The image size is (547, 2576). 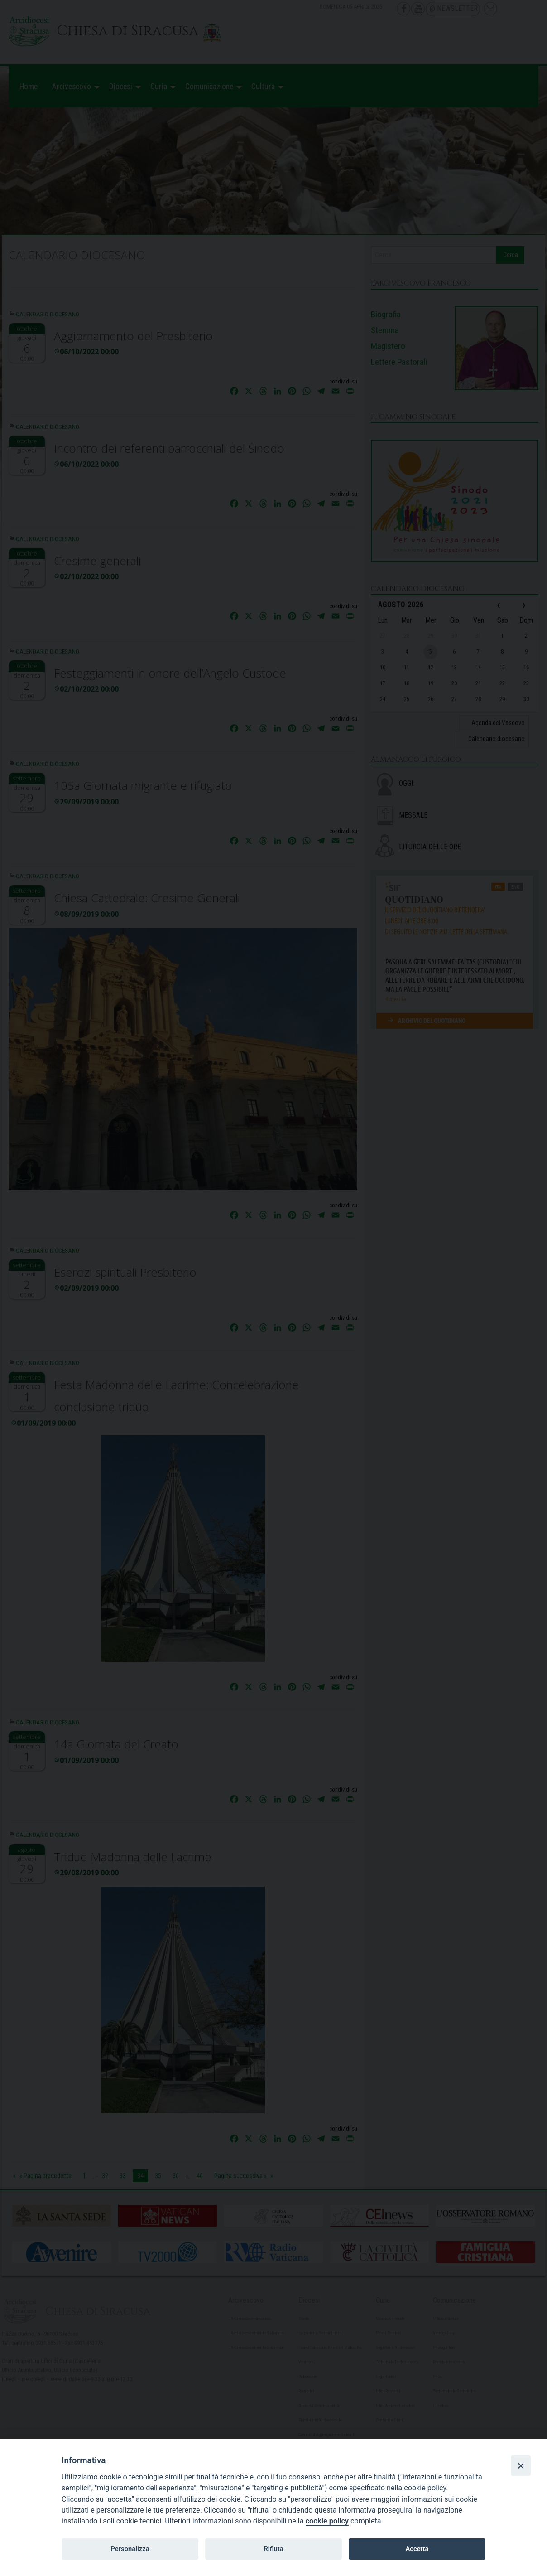 What do you see at coordinates (129, 2549) in the screenshot?
I see `Personalizza` at bounding box center [129, 2549].